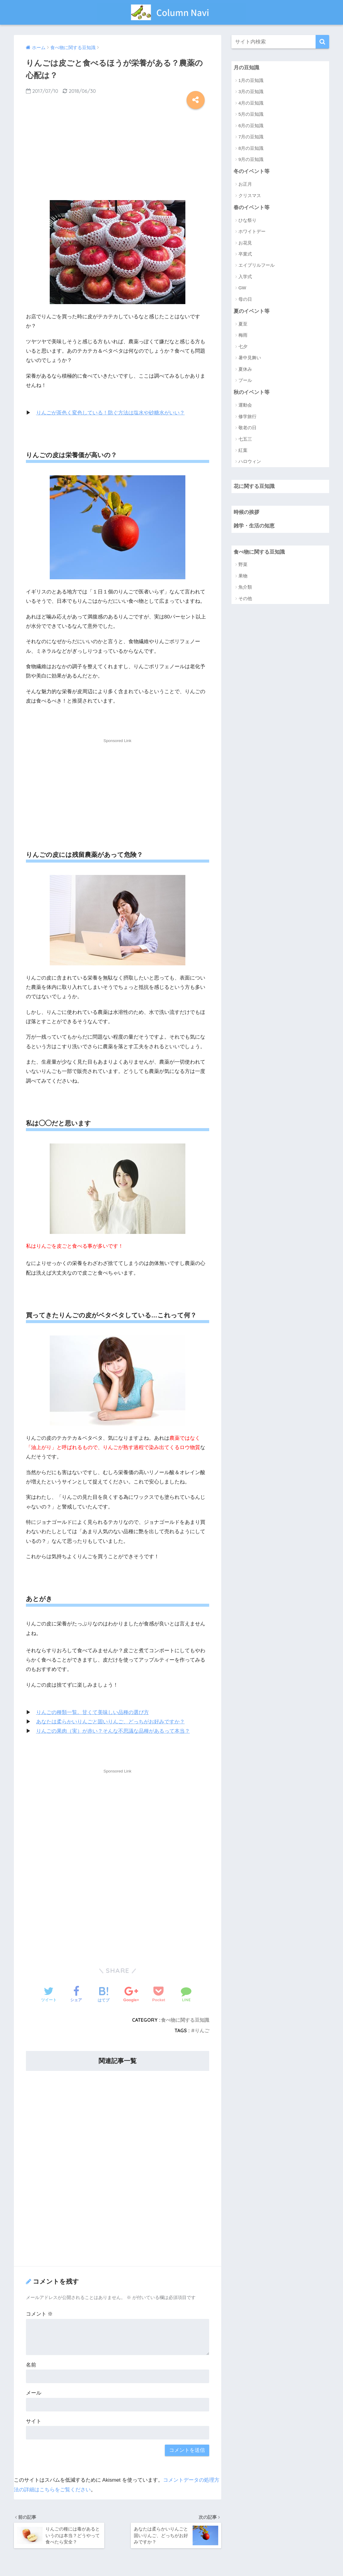  What do you see at coordinates (245, 253) in the screenshot?
I see `卒業式` at bounding box center [245, 253].